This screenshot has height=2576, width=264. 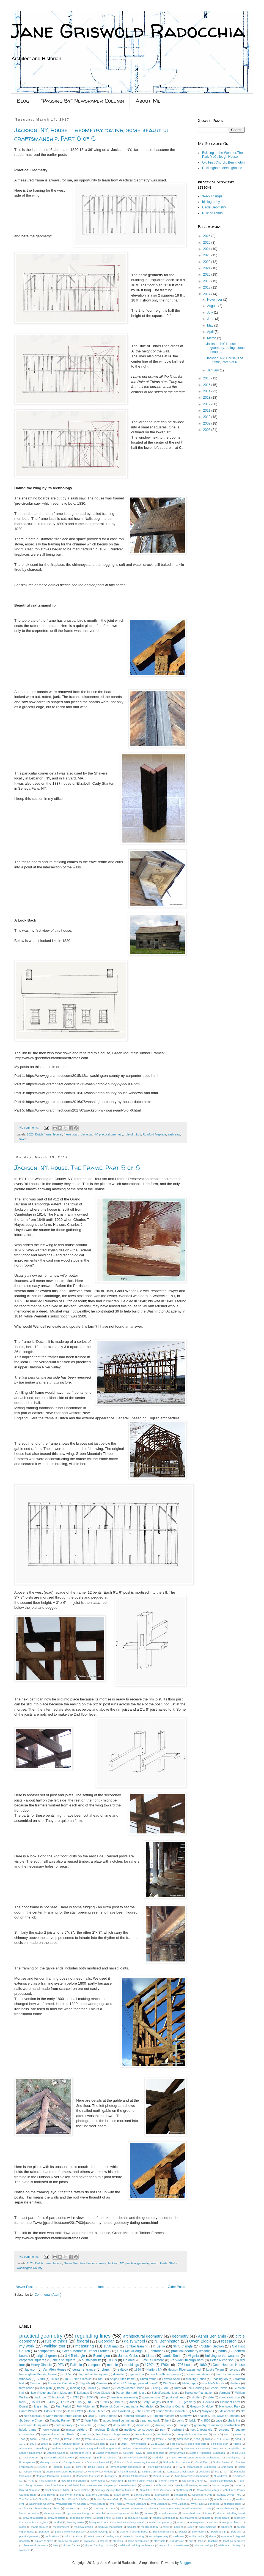 What do you see at coordinates (229, 2406) in the screenshot?
I see `Hackwood Park` at bounding box center [229, 2406].